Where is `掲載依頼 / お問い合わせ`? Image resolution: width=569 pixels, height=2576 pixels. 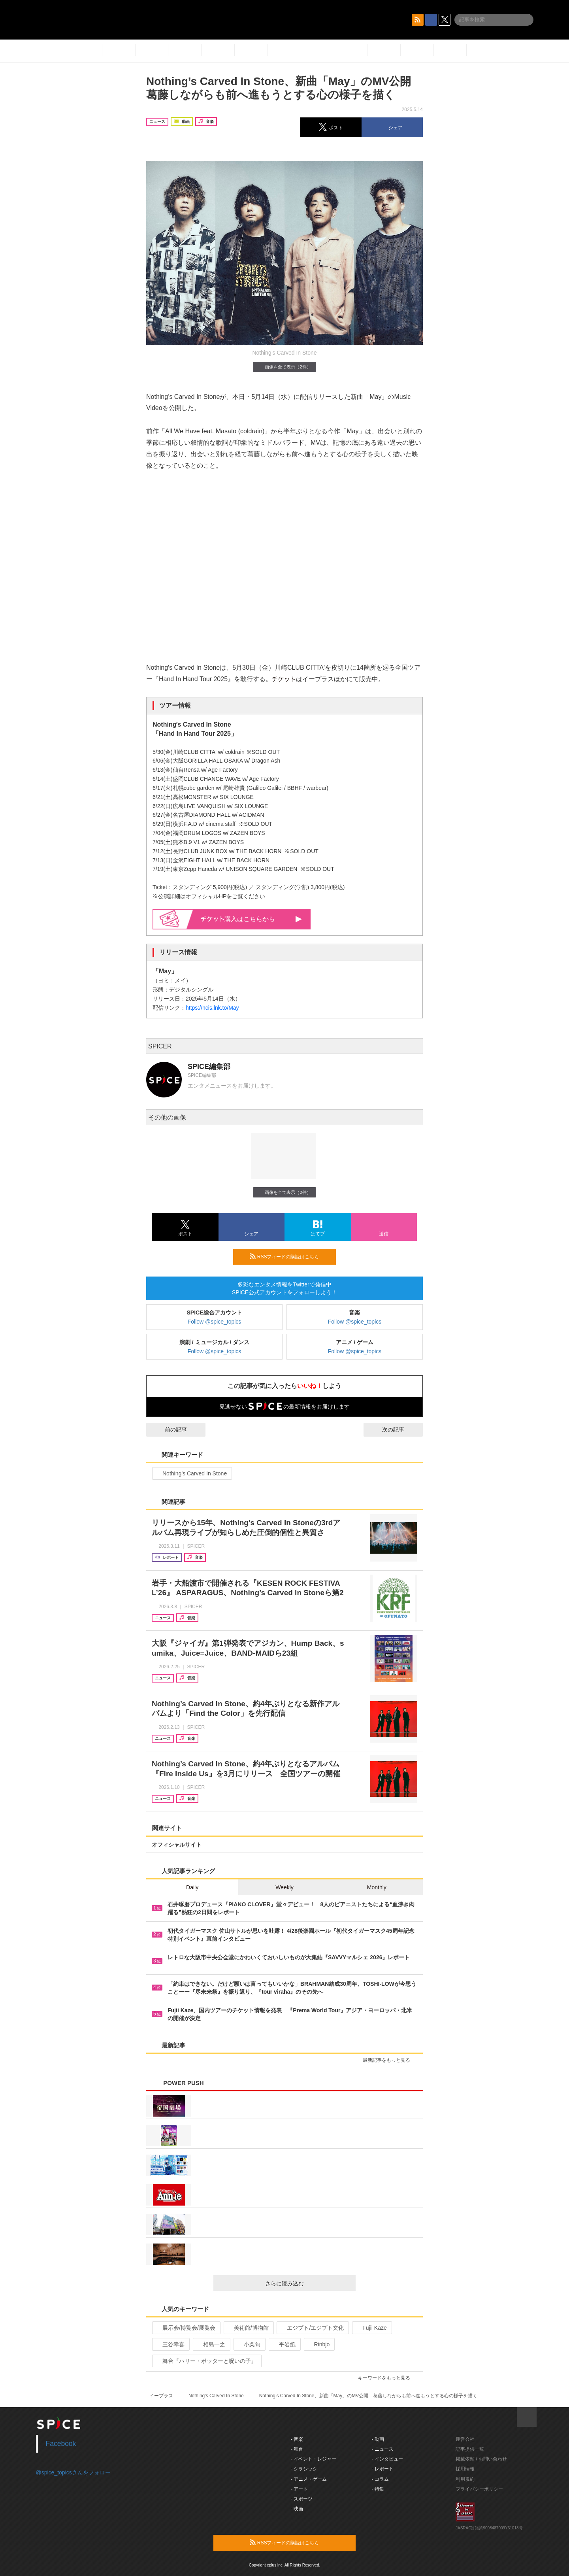 掲載依頼 / お問い合わせ is located at coordinates (481, 2459).